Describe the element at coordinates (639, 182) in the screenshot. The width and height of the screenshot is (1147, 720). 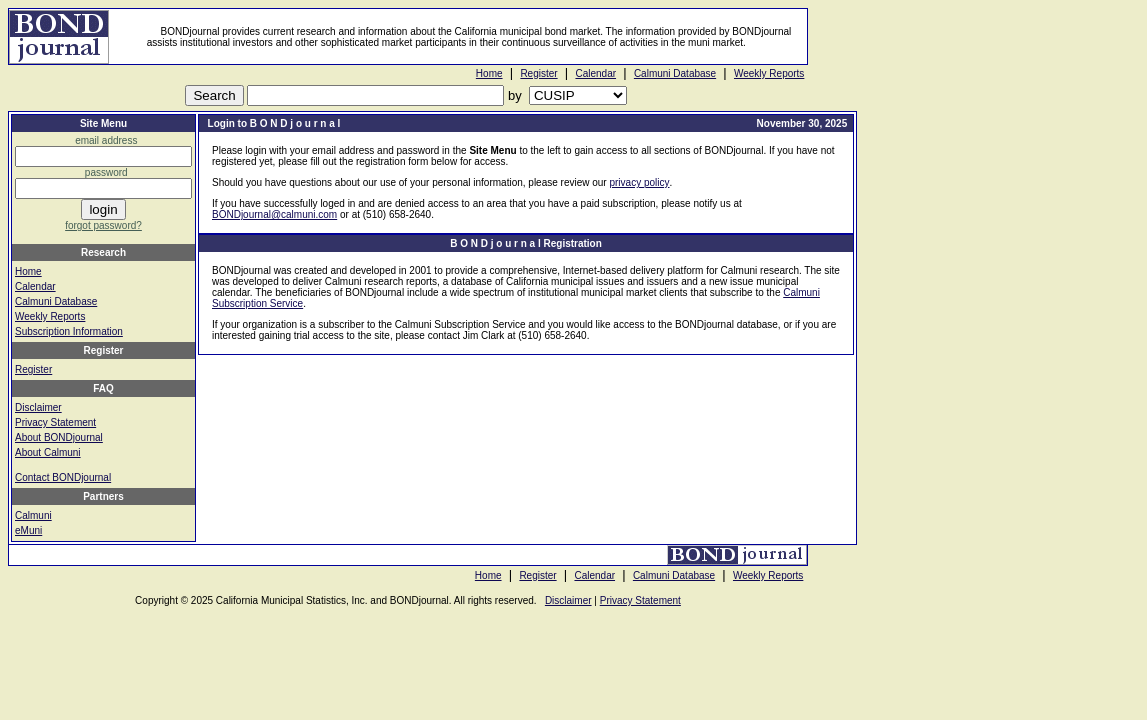
I see `privacy policy` at that location.